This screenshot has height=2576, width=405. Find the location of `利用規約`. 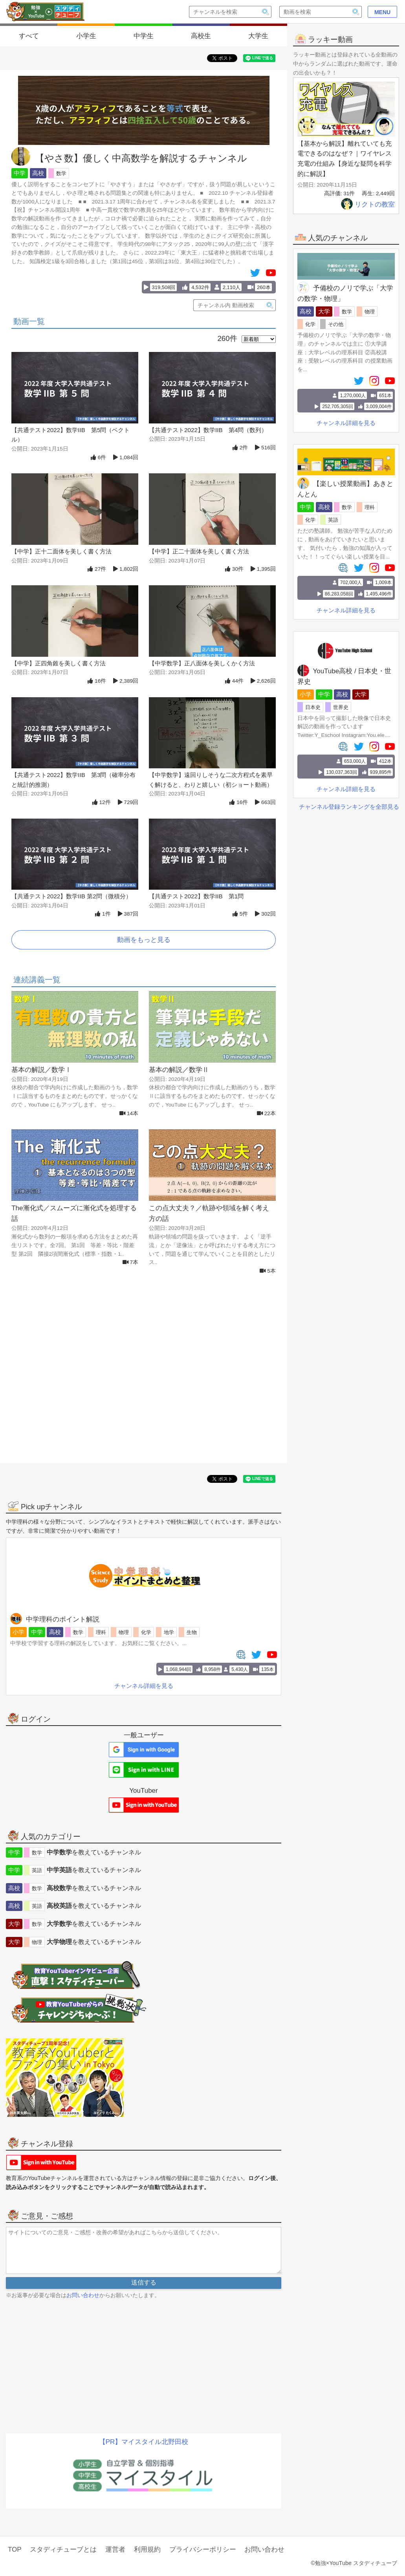

利用規約 is located at coordinates (147, 2549).